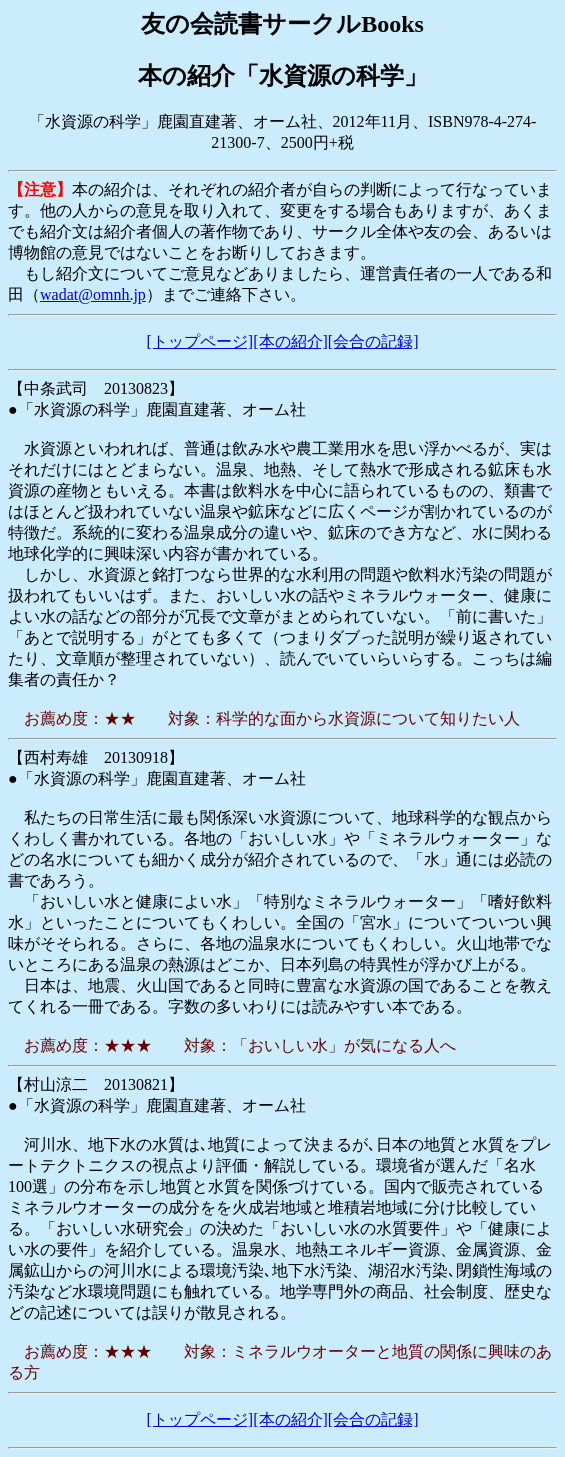  Describe the element at coordinates (200, 341) in the screenshot. I see `[トップページ]` at that location.